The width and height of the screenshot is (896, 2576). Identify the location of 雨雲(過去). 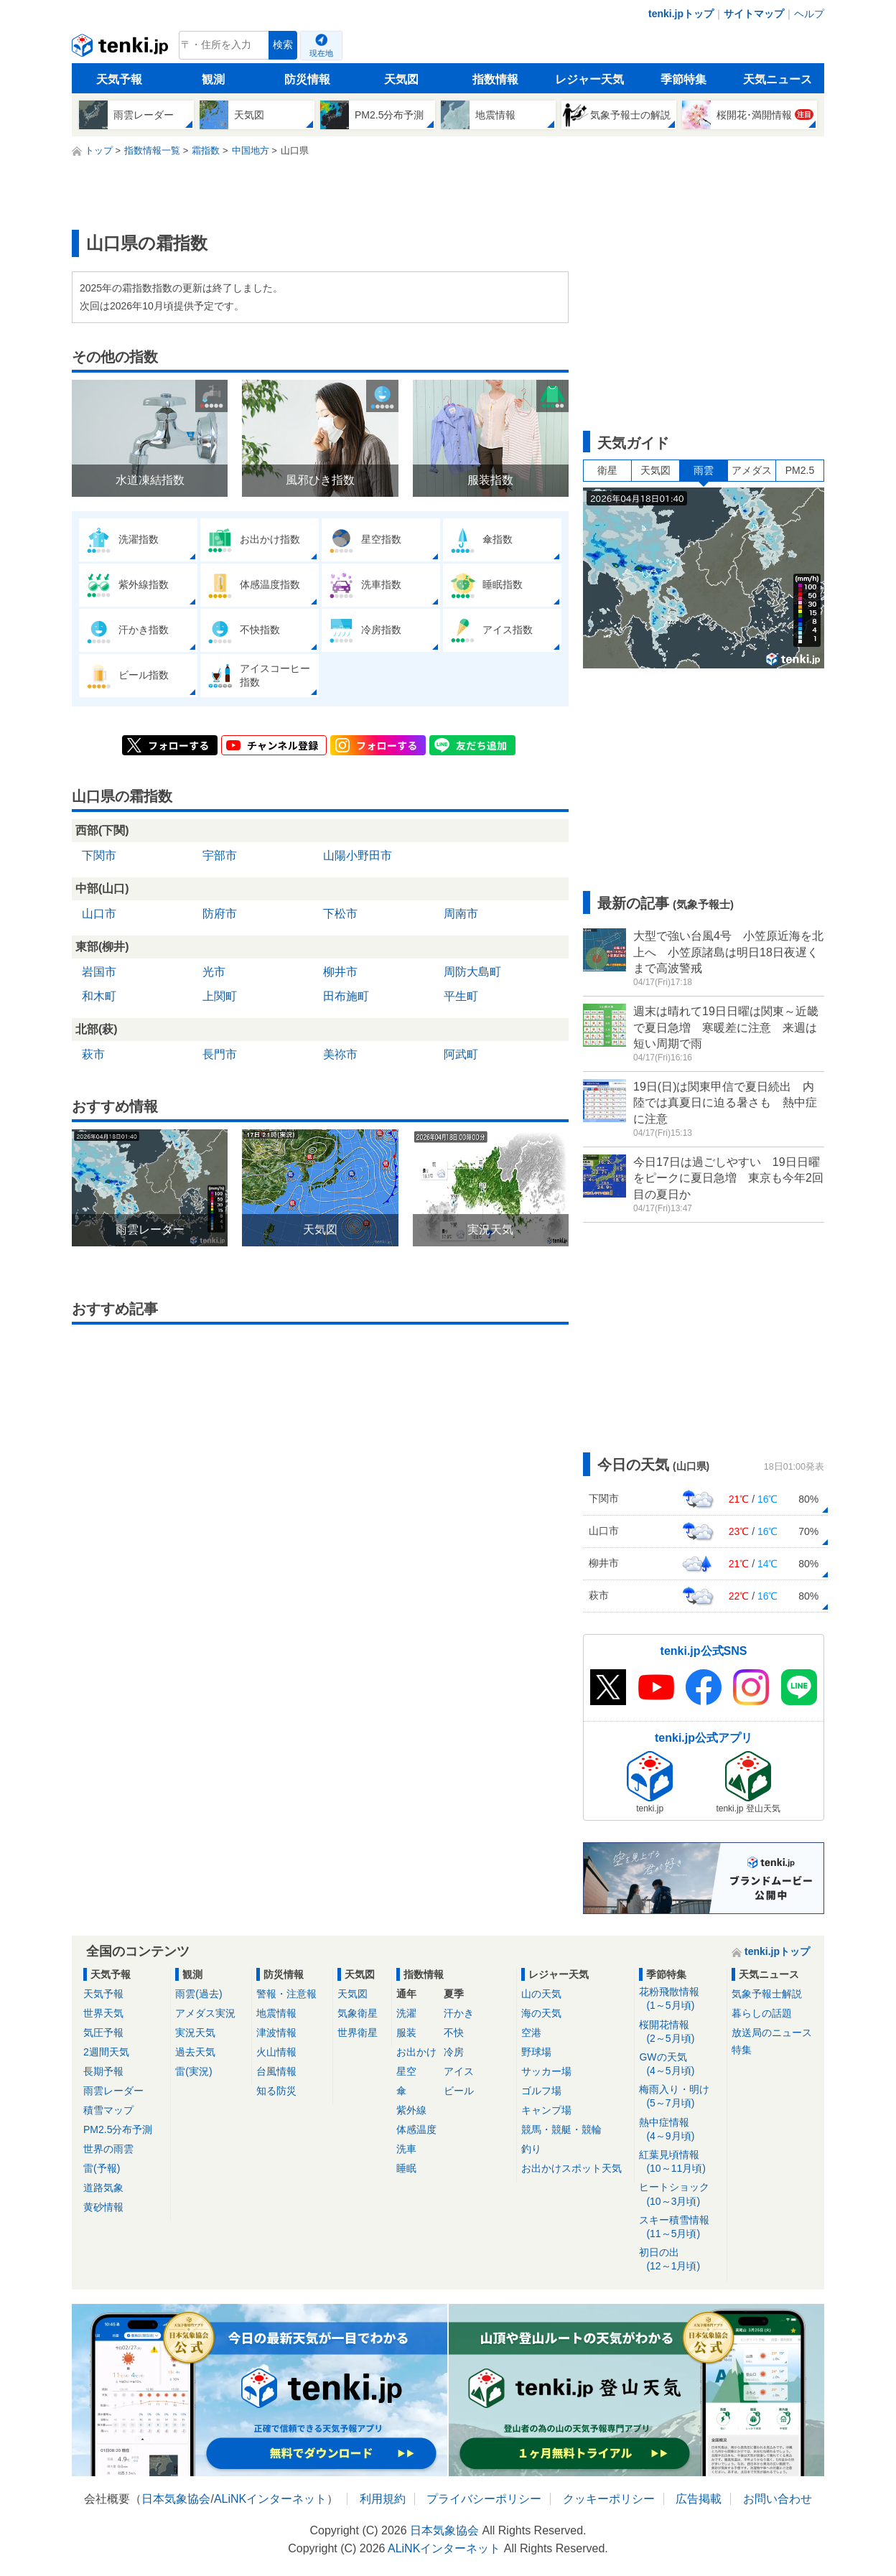
(198, 1993).